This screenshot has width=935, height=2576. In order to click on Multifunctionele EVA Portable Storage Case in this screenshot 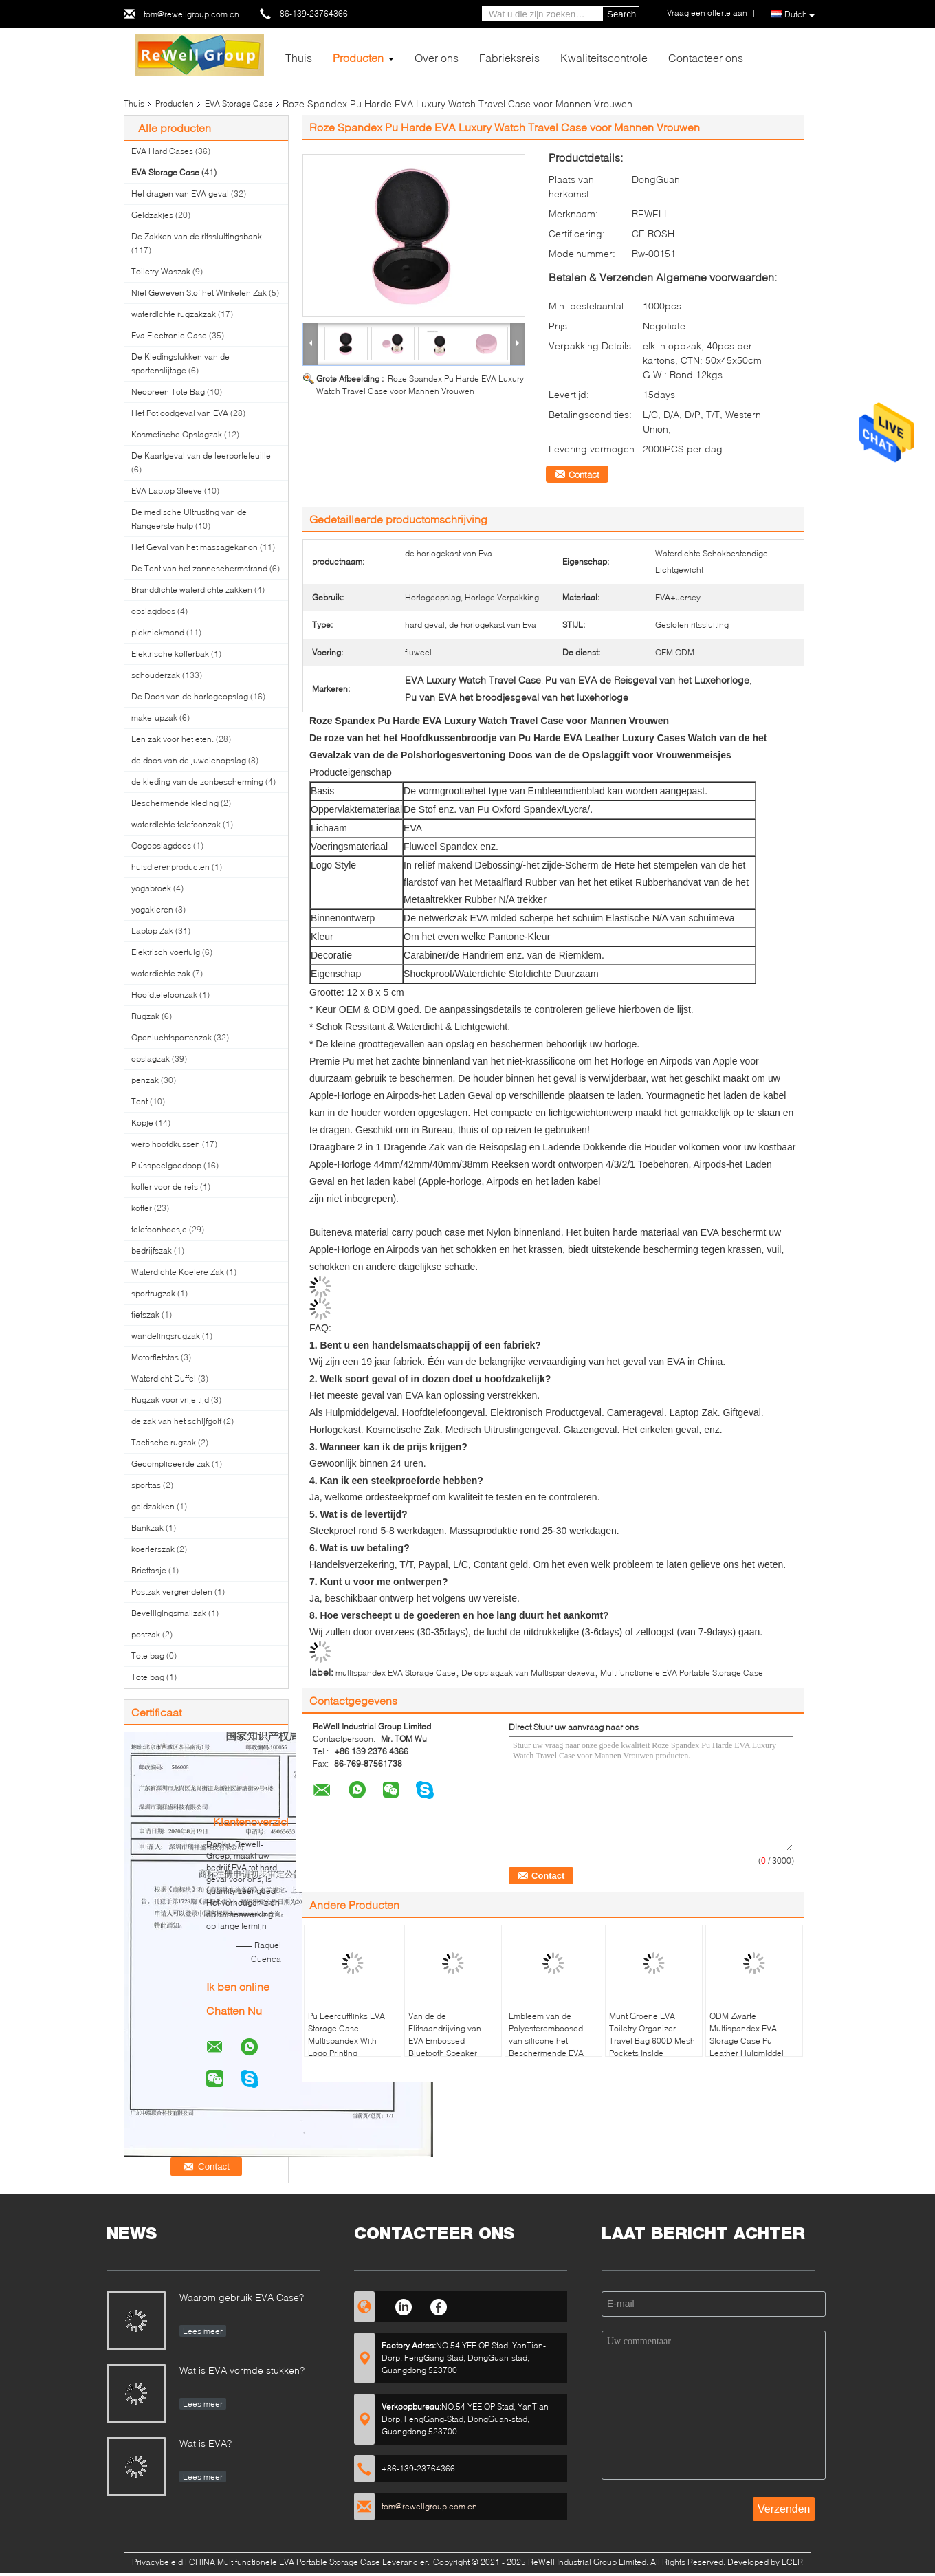, I will do `click(681, 1673)`.